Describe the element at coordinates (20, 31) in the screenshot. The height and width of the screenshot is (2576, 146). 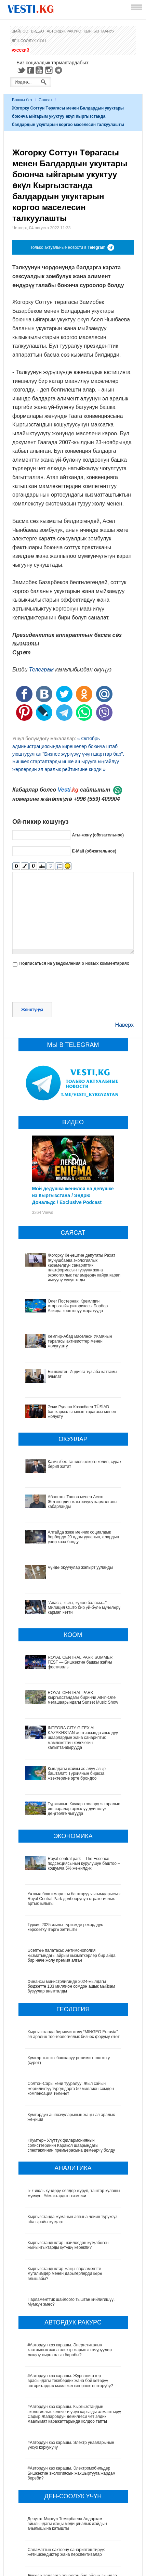
I see `Шайлоо` at that location.